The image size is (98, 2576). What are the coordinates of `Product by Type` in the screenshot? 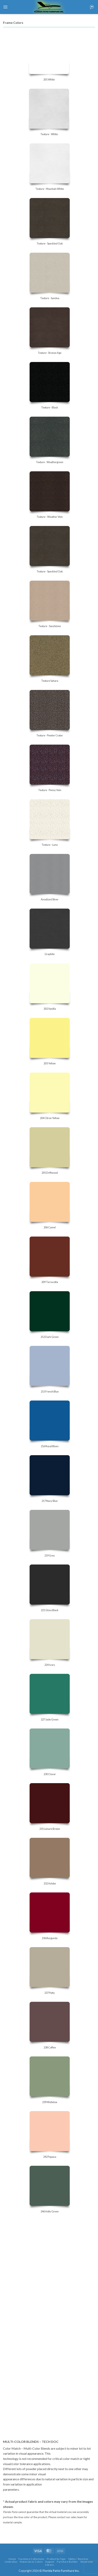 It's located at (56, 2558).